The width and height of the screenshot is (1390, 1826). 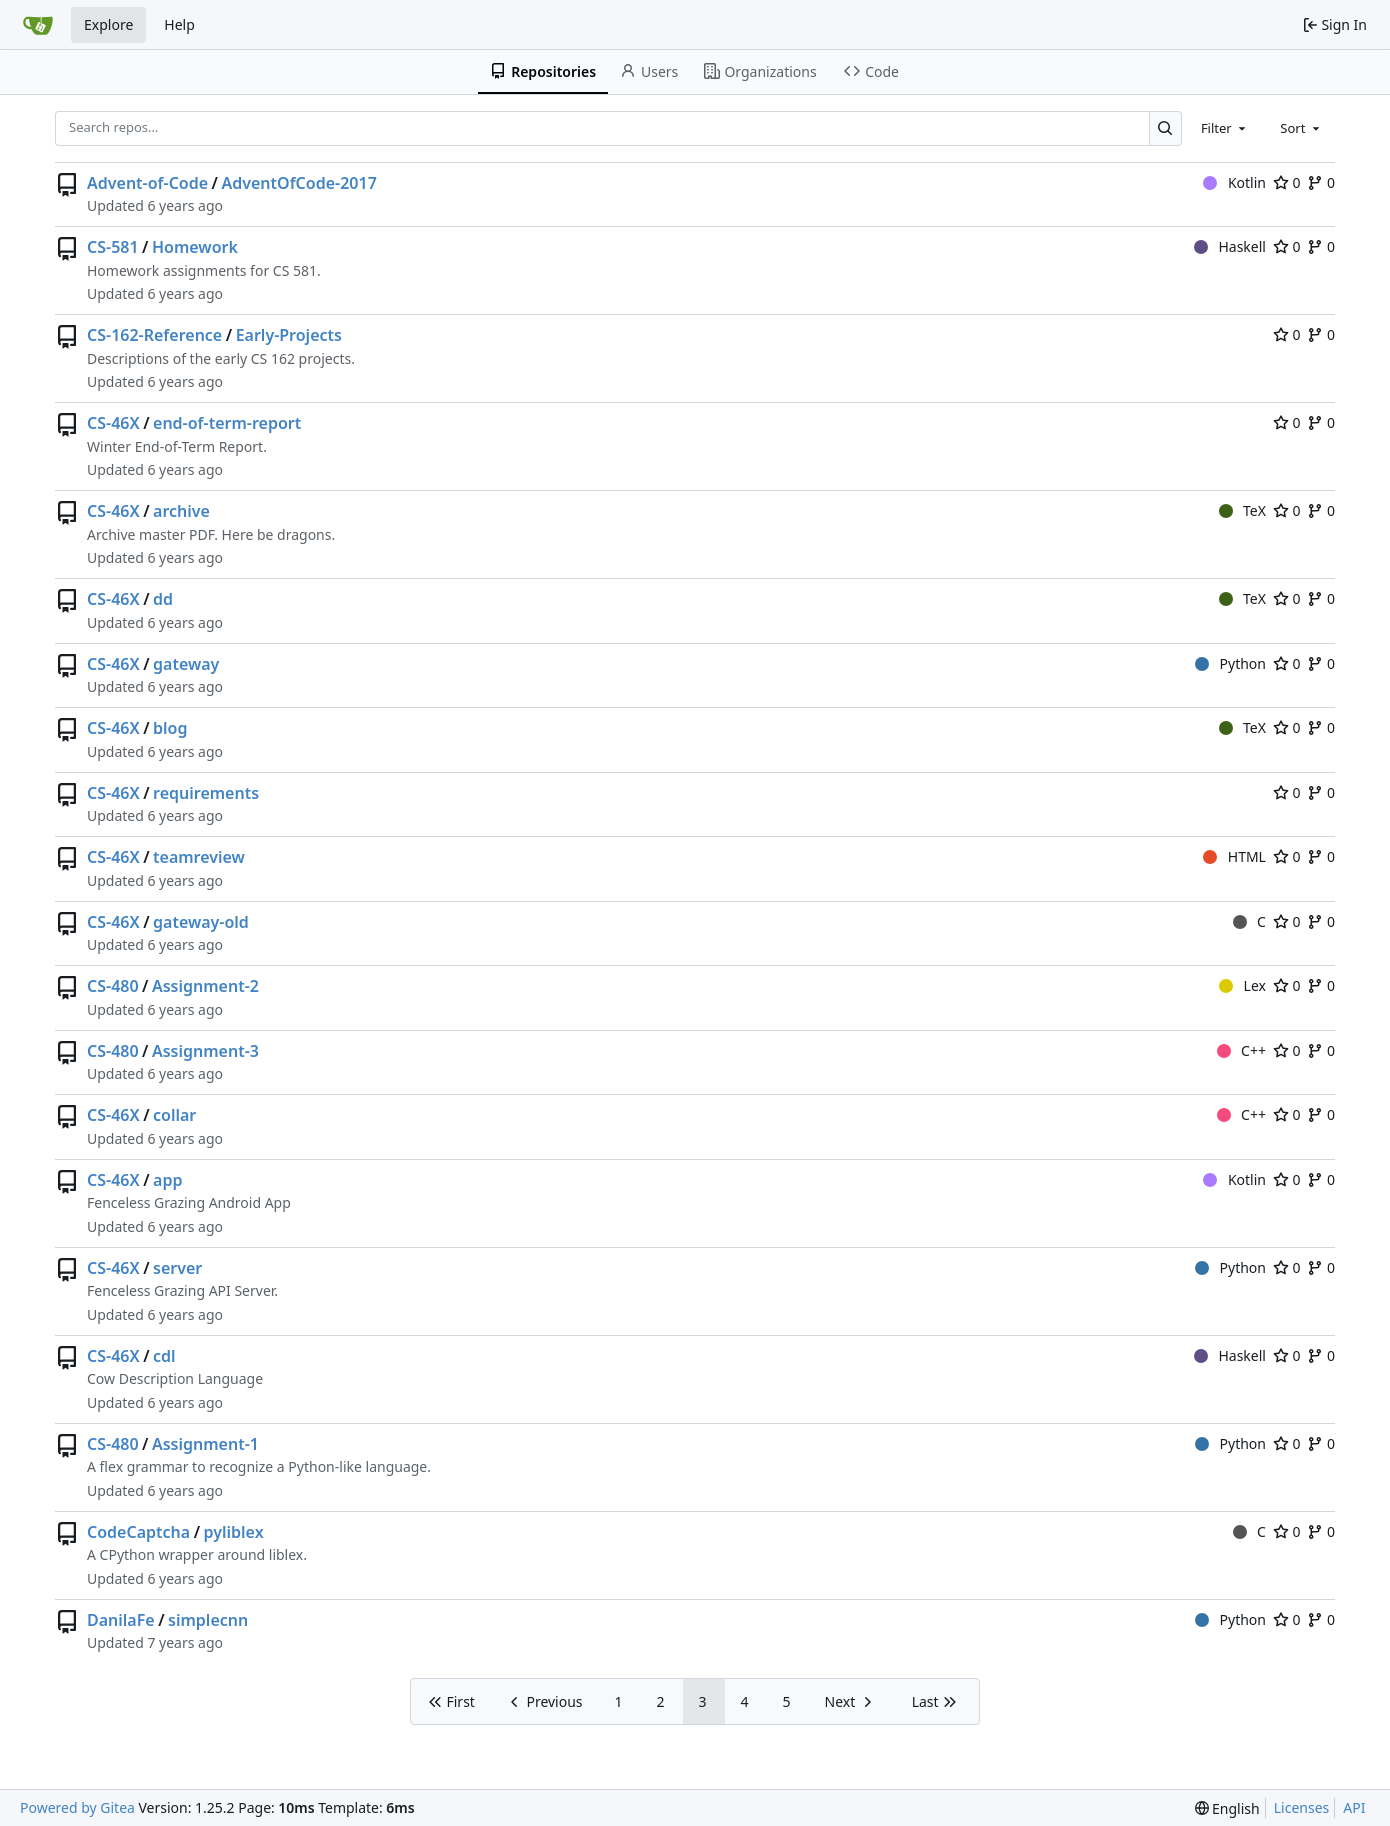 I want to click on pyliblex, so click(x=234, y=1532).